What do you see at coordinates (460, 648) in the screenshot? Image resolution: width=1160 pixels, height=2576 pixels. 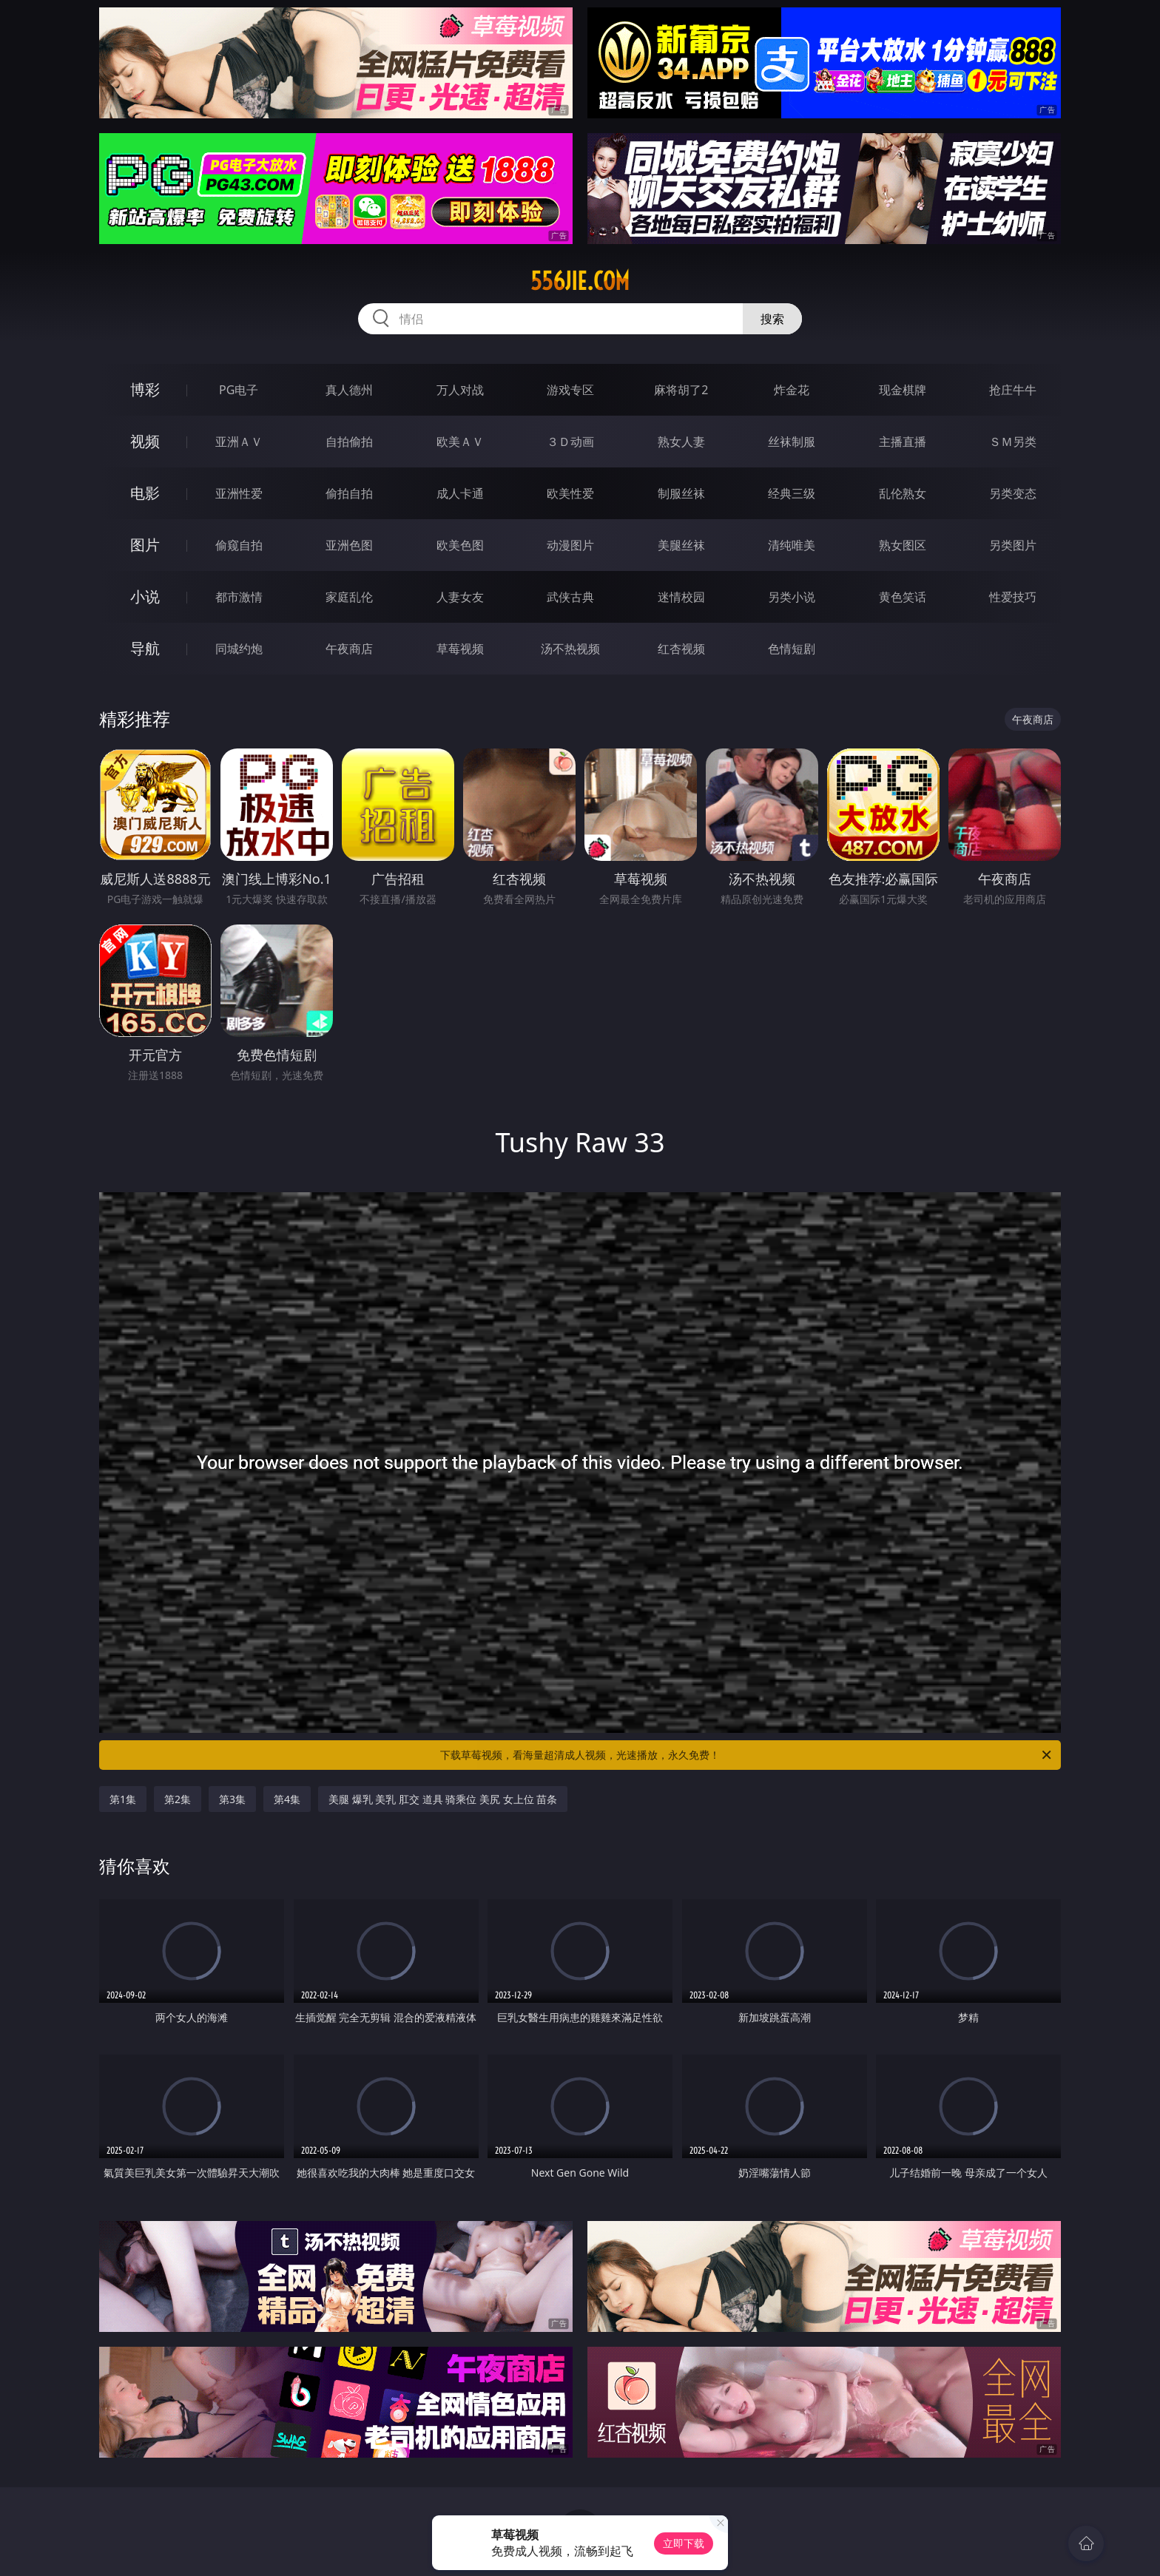 I see `草莓视频` at bounding box center [460, 648].